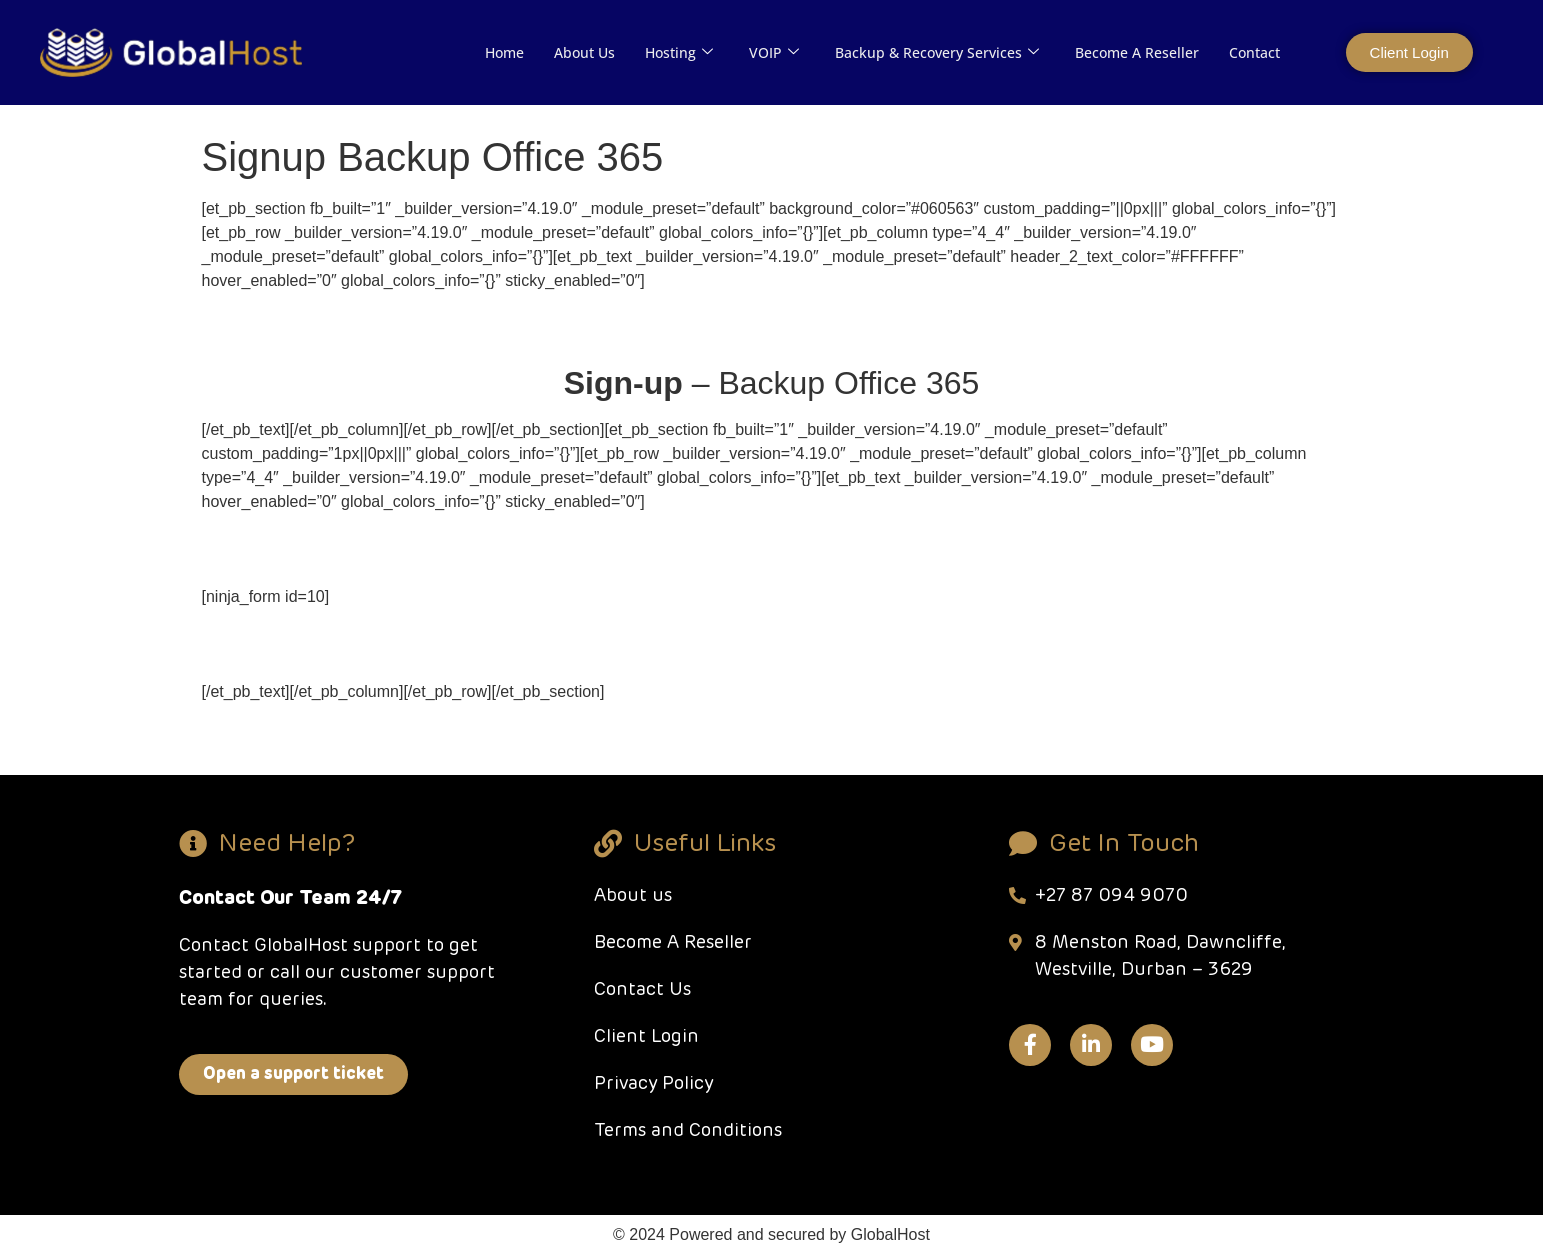  Describe the element at coordinates (679, 52) in the screenshot. I see `Hosting` at that location.